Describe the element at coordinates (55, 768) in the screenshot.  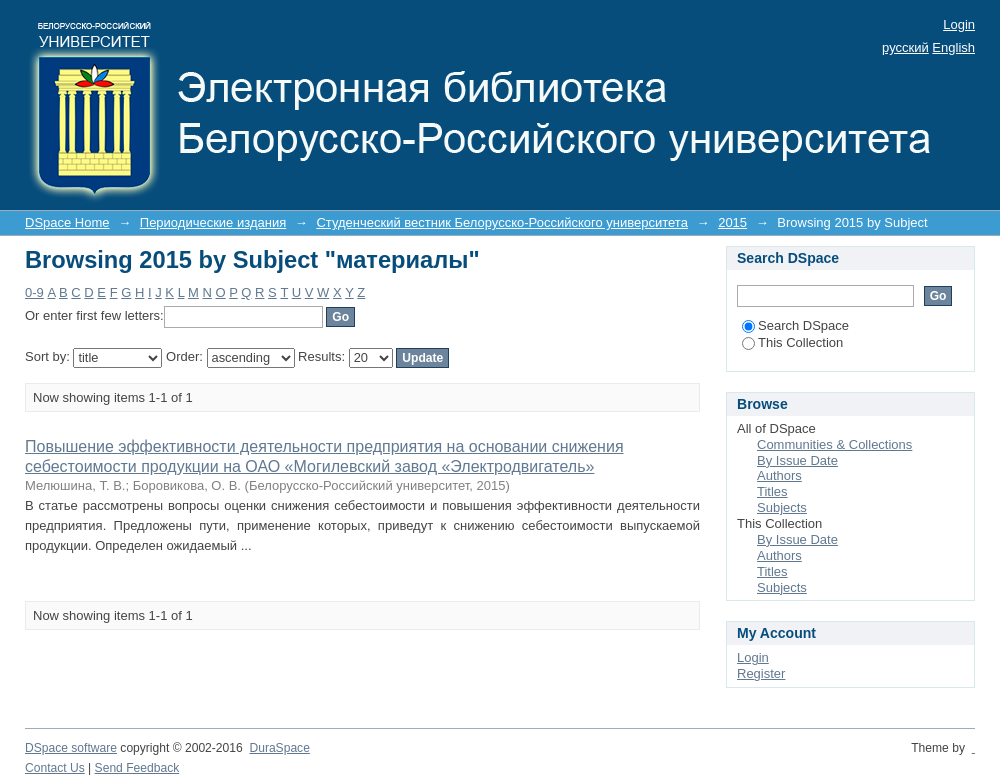
I see `Contact Us` at that location.